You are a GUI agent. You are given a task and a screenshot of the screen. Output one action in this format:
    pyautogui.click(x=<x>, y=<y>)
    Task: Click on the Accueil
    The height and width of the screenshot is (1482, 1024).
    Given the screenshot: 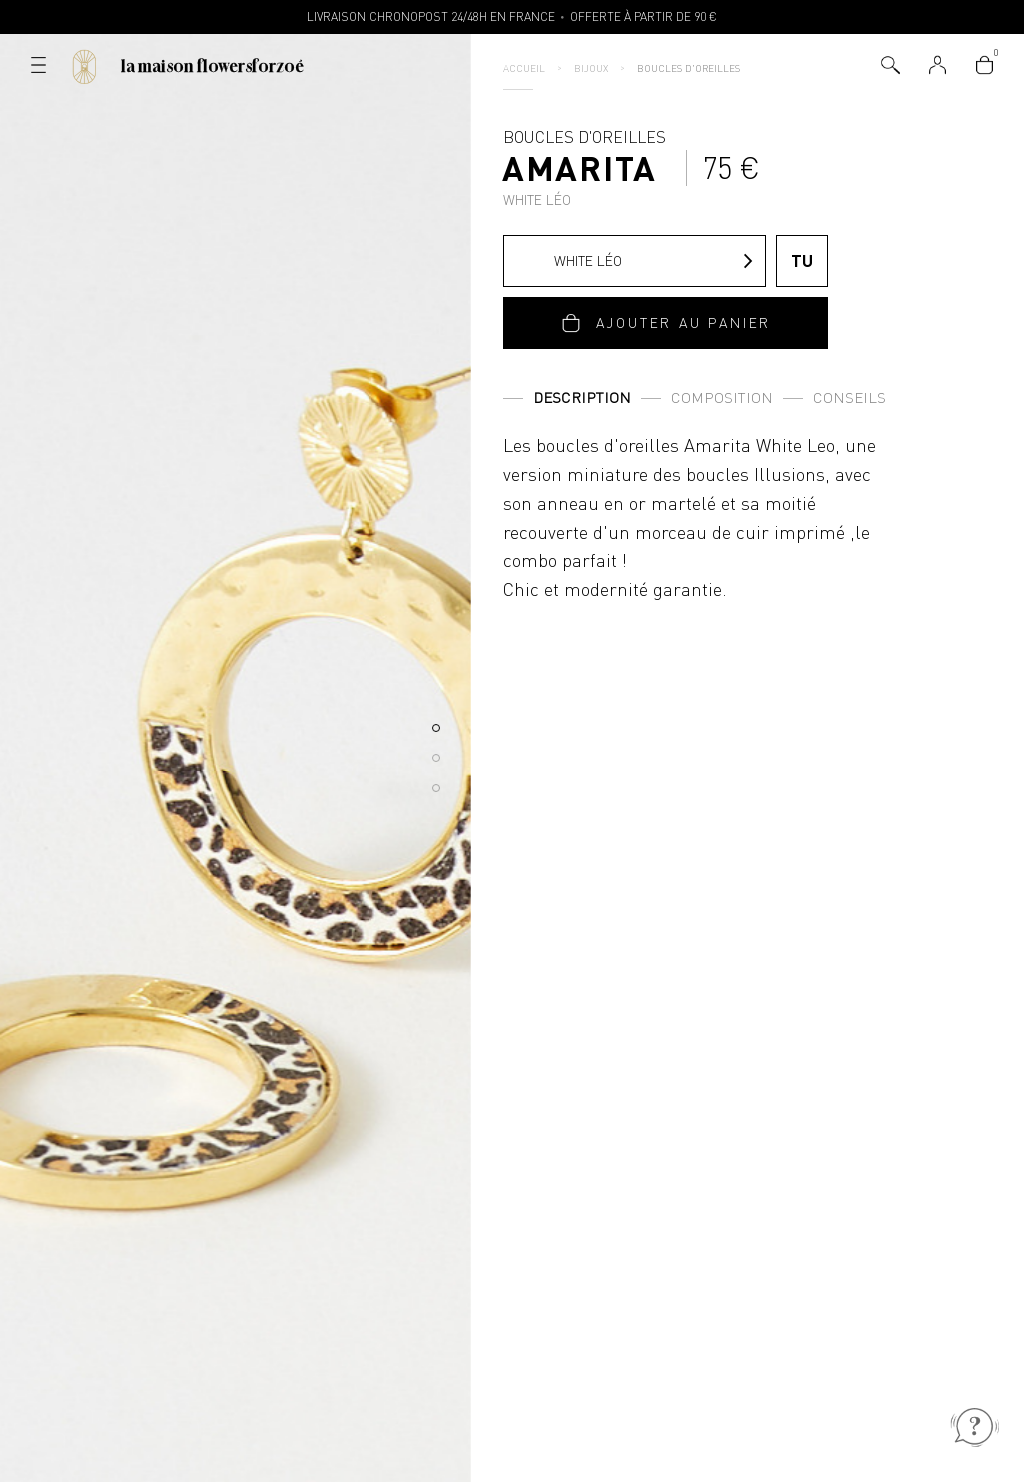 What is the action you would take?
    pyautogui.click(x=524, y=68)
    